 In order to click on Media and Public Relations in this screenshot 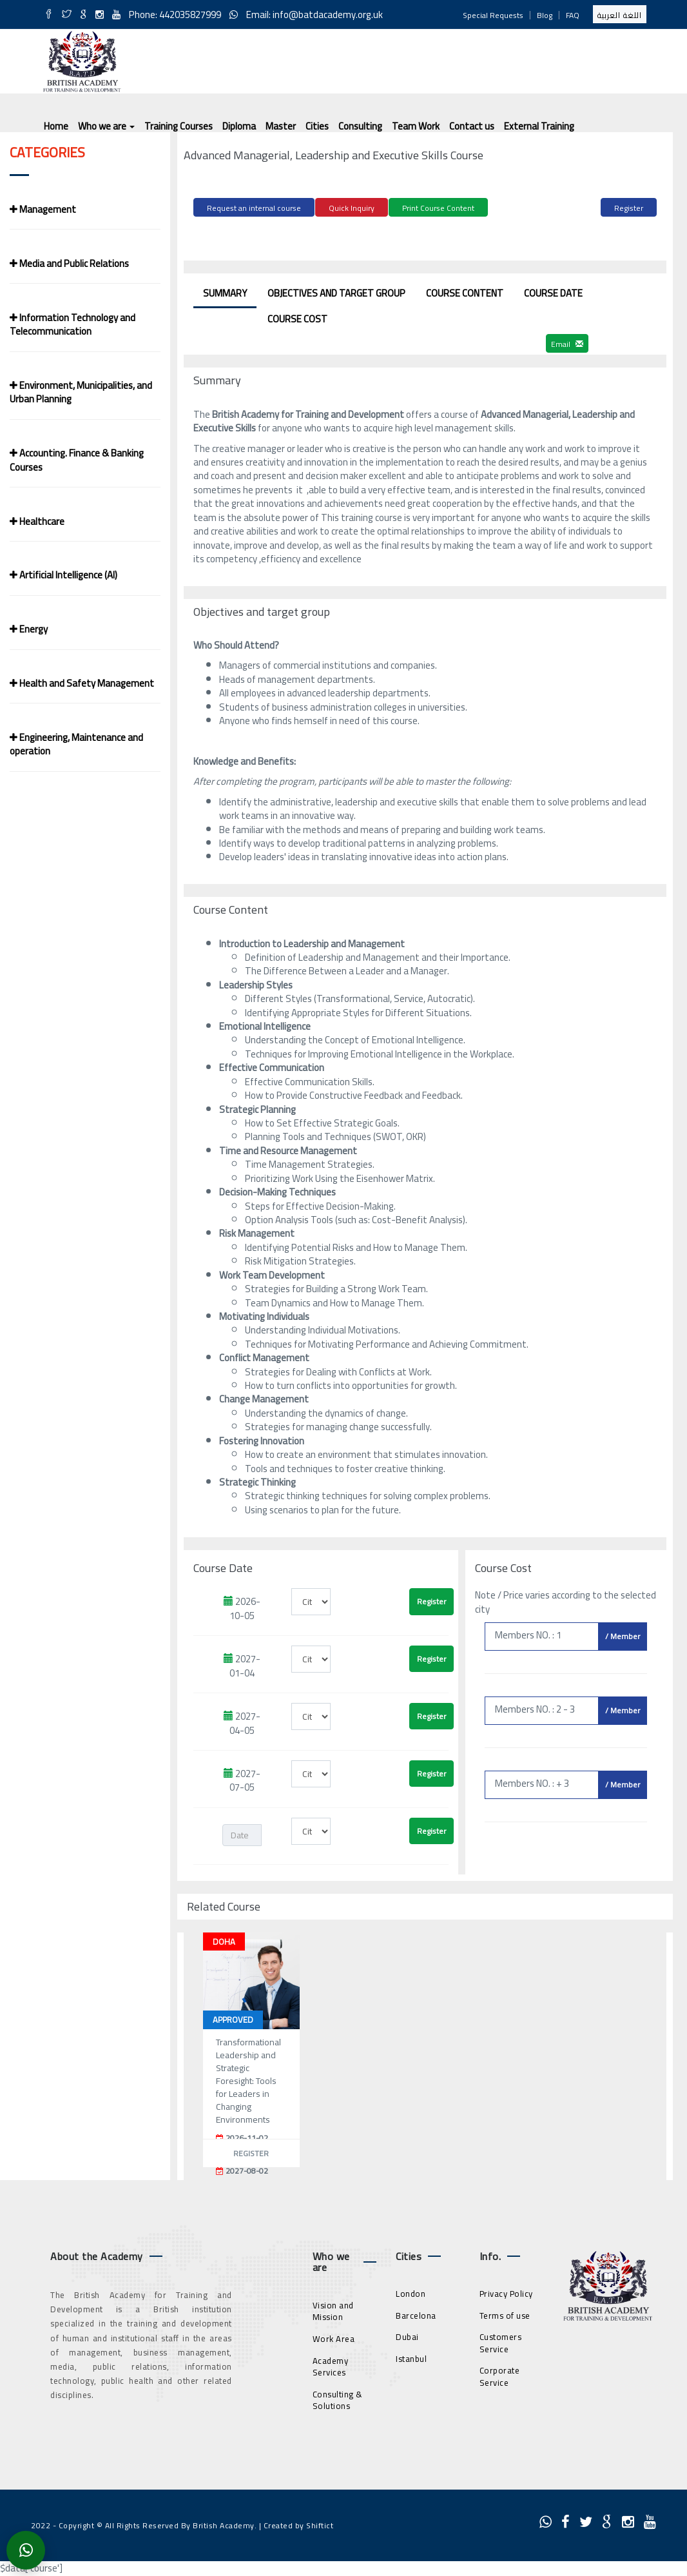, I will do `click(69, 263)`.